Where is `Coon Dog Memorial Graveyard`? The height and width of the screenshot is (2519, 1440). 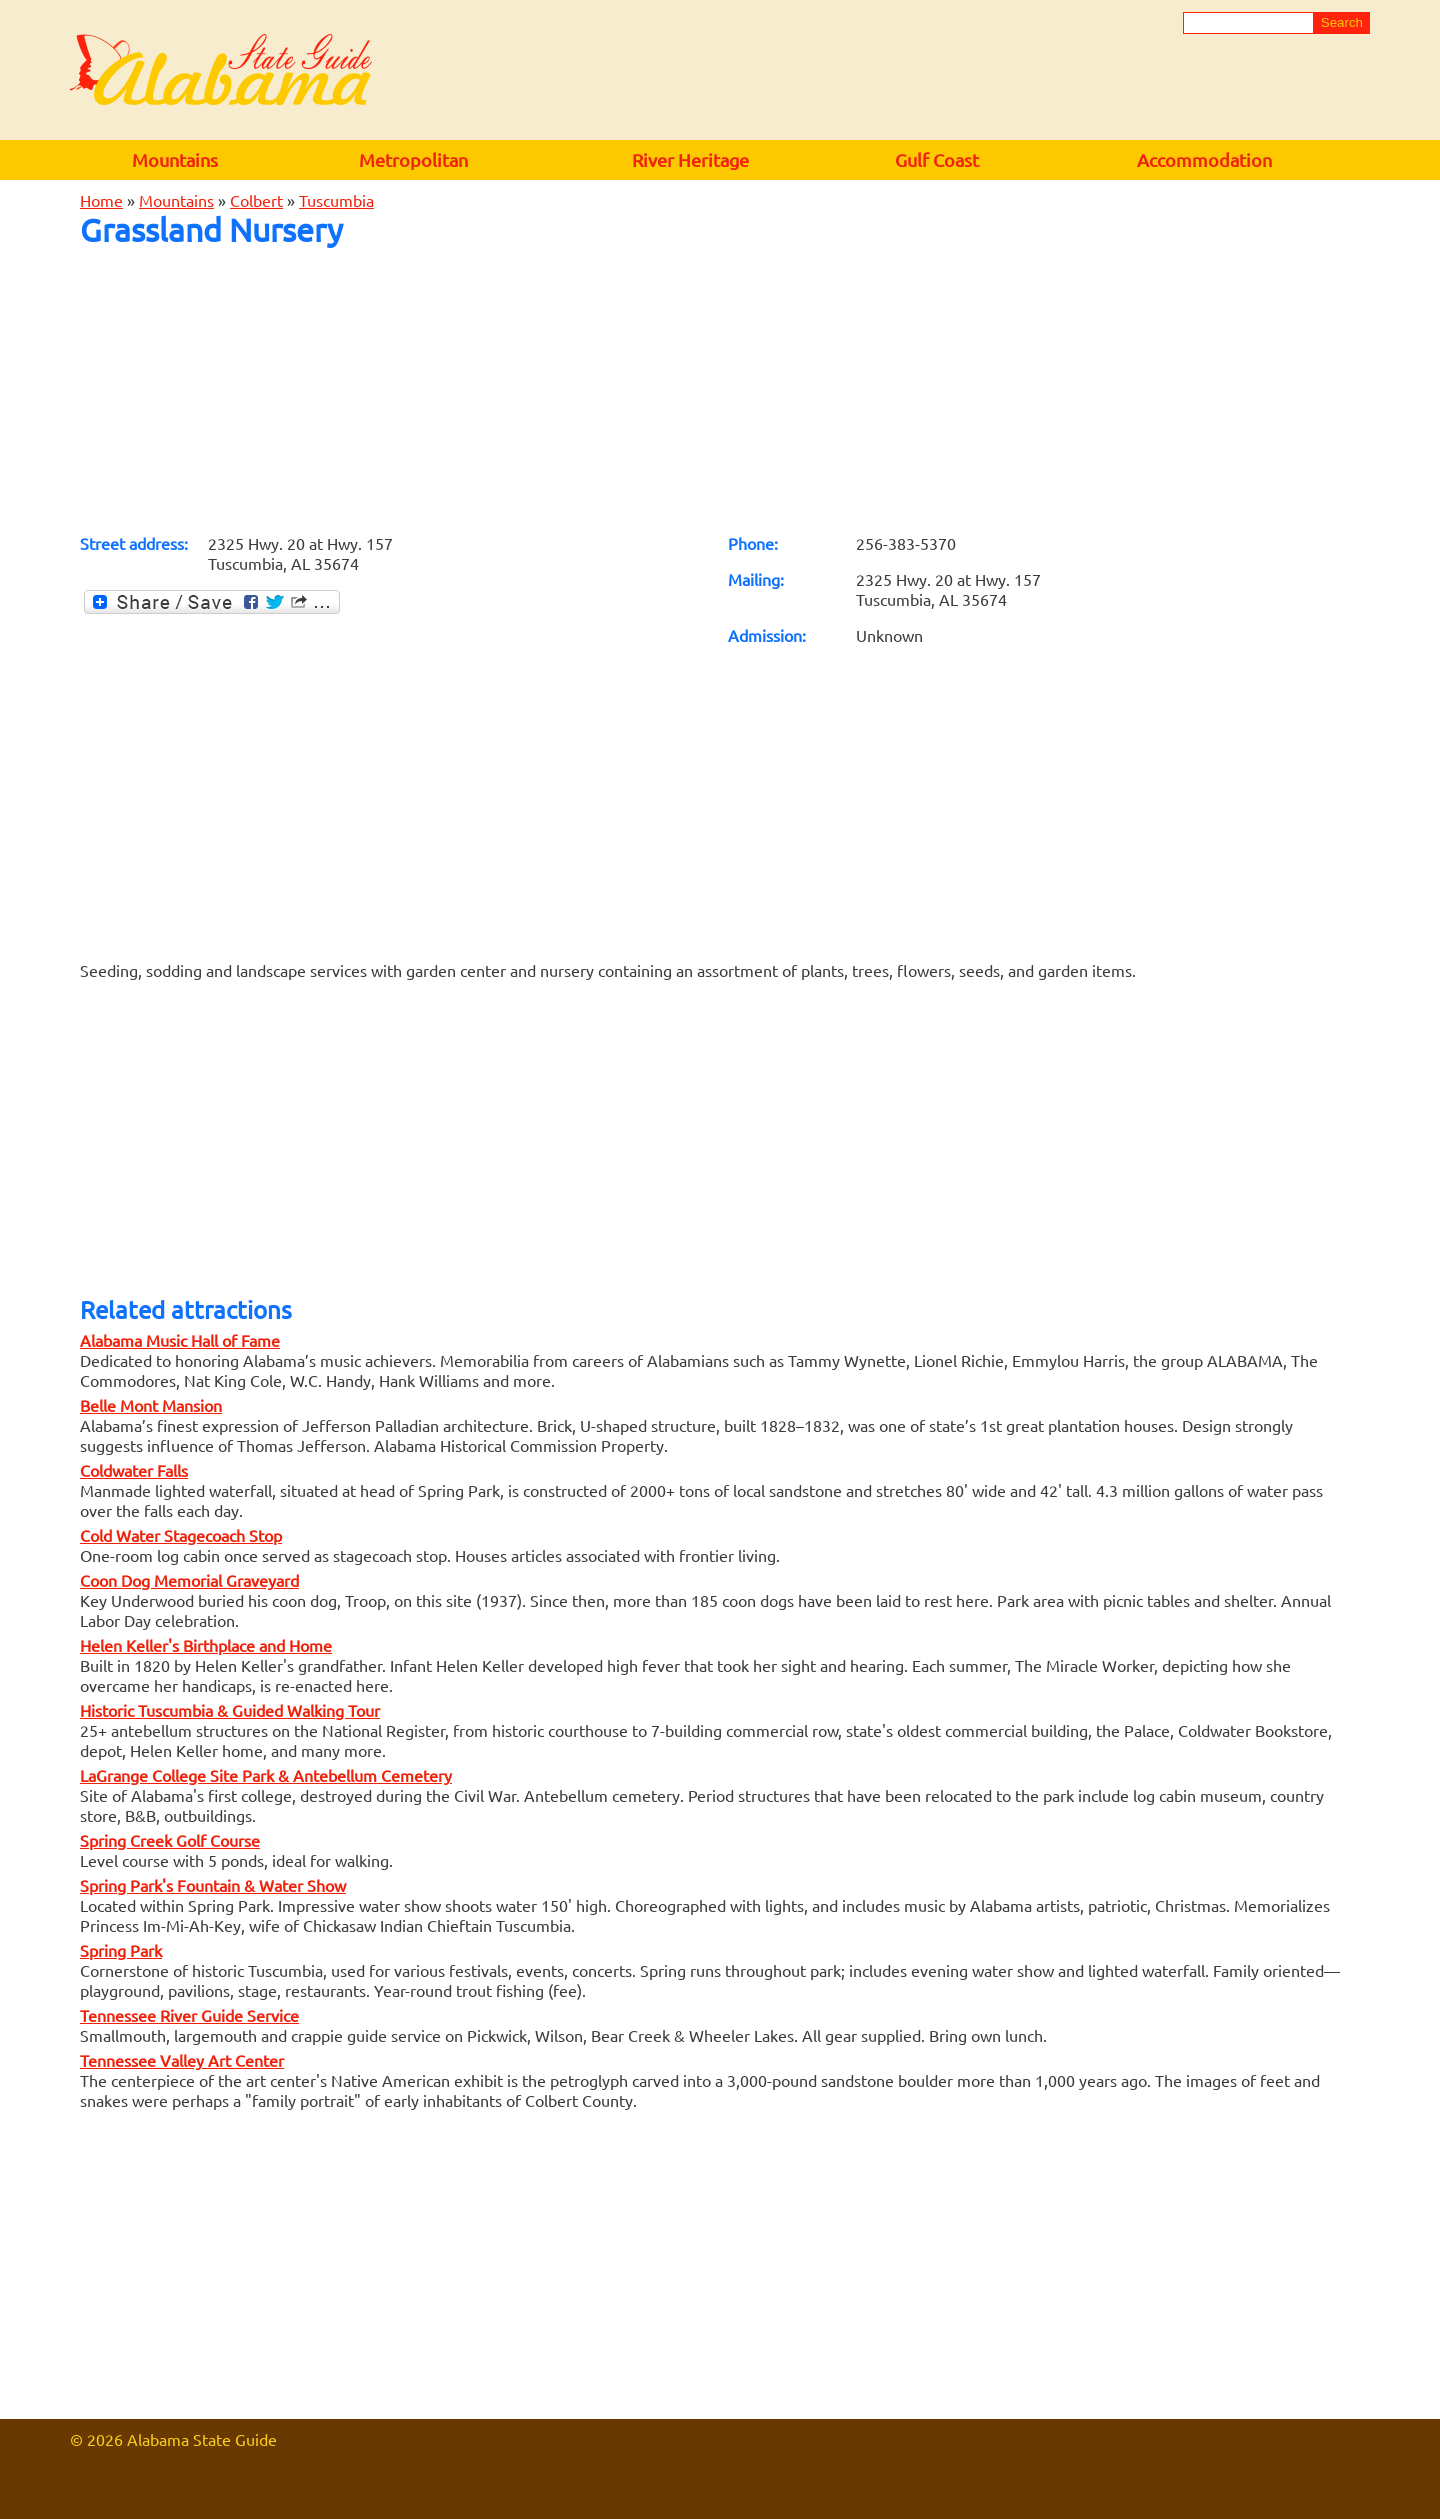
Coon Dog Memorial Graveyard is located at coordinates (189, 1580).